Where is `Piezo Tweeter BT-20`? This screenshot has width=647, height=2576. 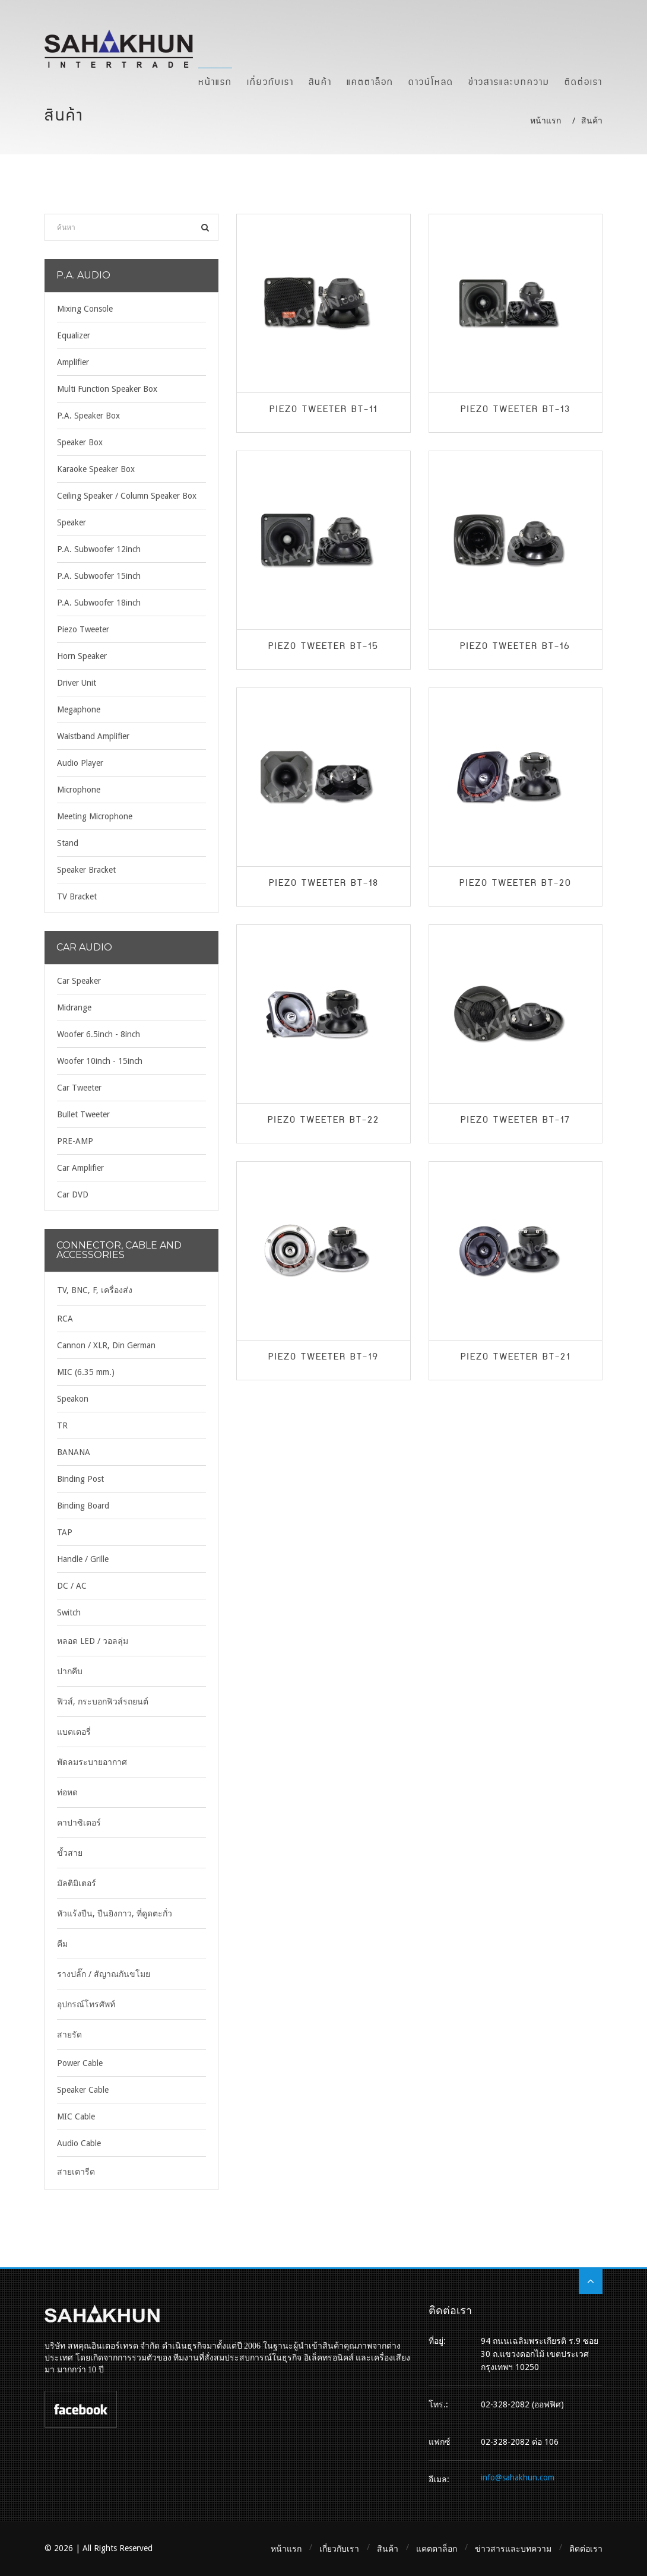
Piezo Tweeter BT-20 is located at coordinates (515, 883).